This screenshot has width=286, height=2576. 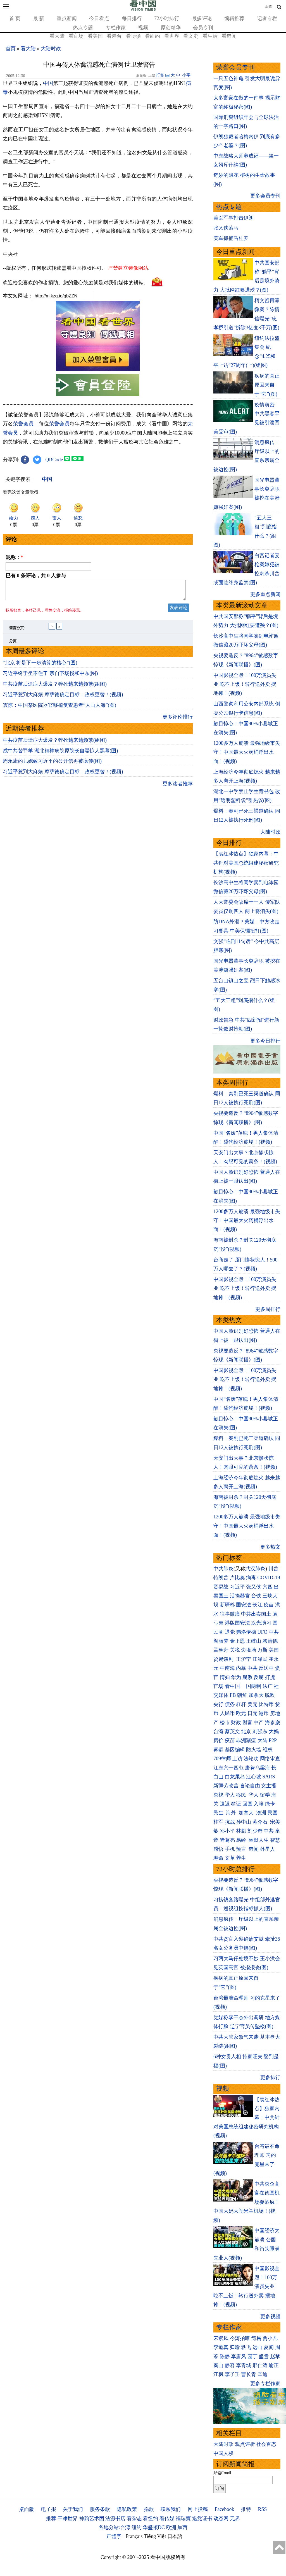 What do you see at coordinates (260, 1822) in the screenshot?
I see `蒋介石` at bounding box center [260, 1822].